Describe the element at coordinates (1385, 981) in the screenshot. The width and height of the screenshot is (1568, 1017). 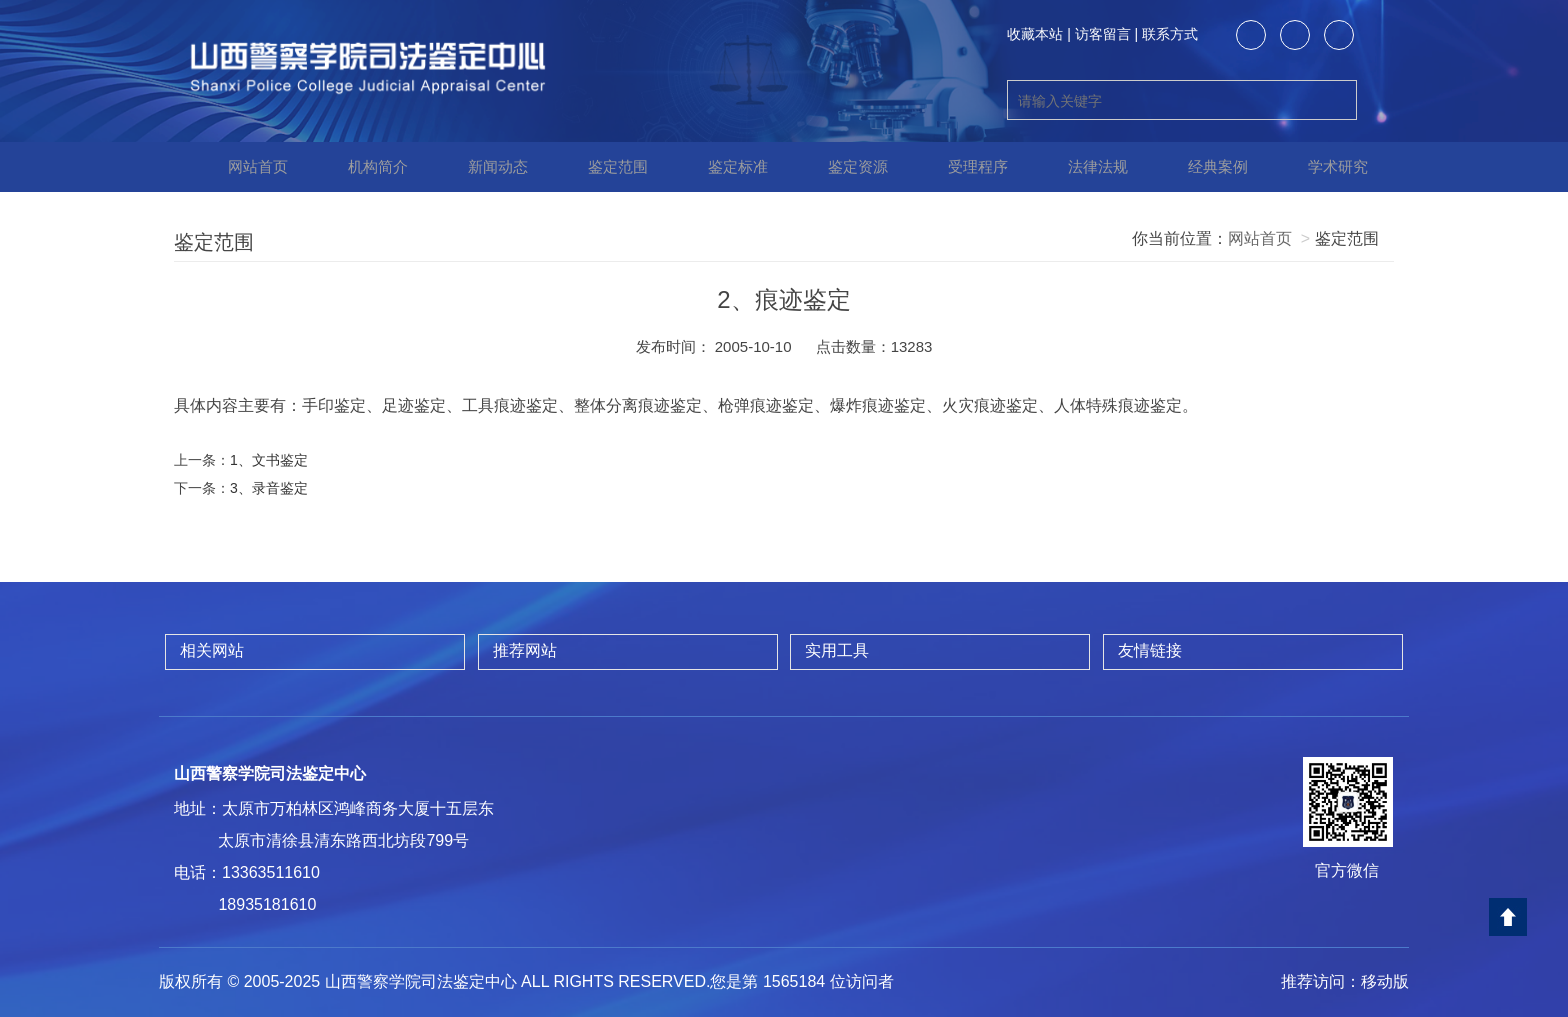
I see `移动版` at that location.